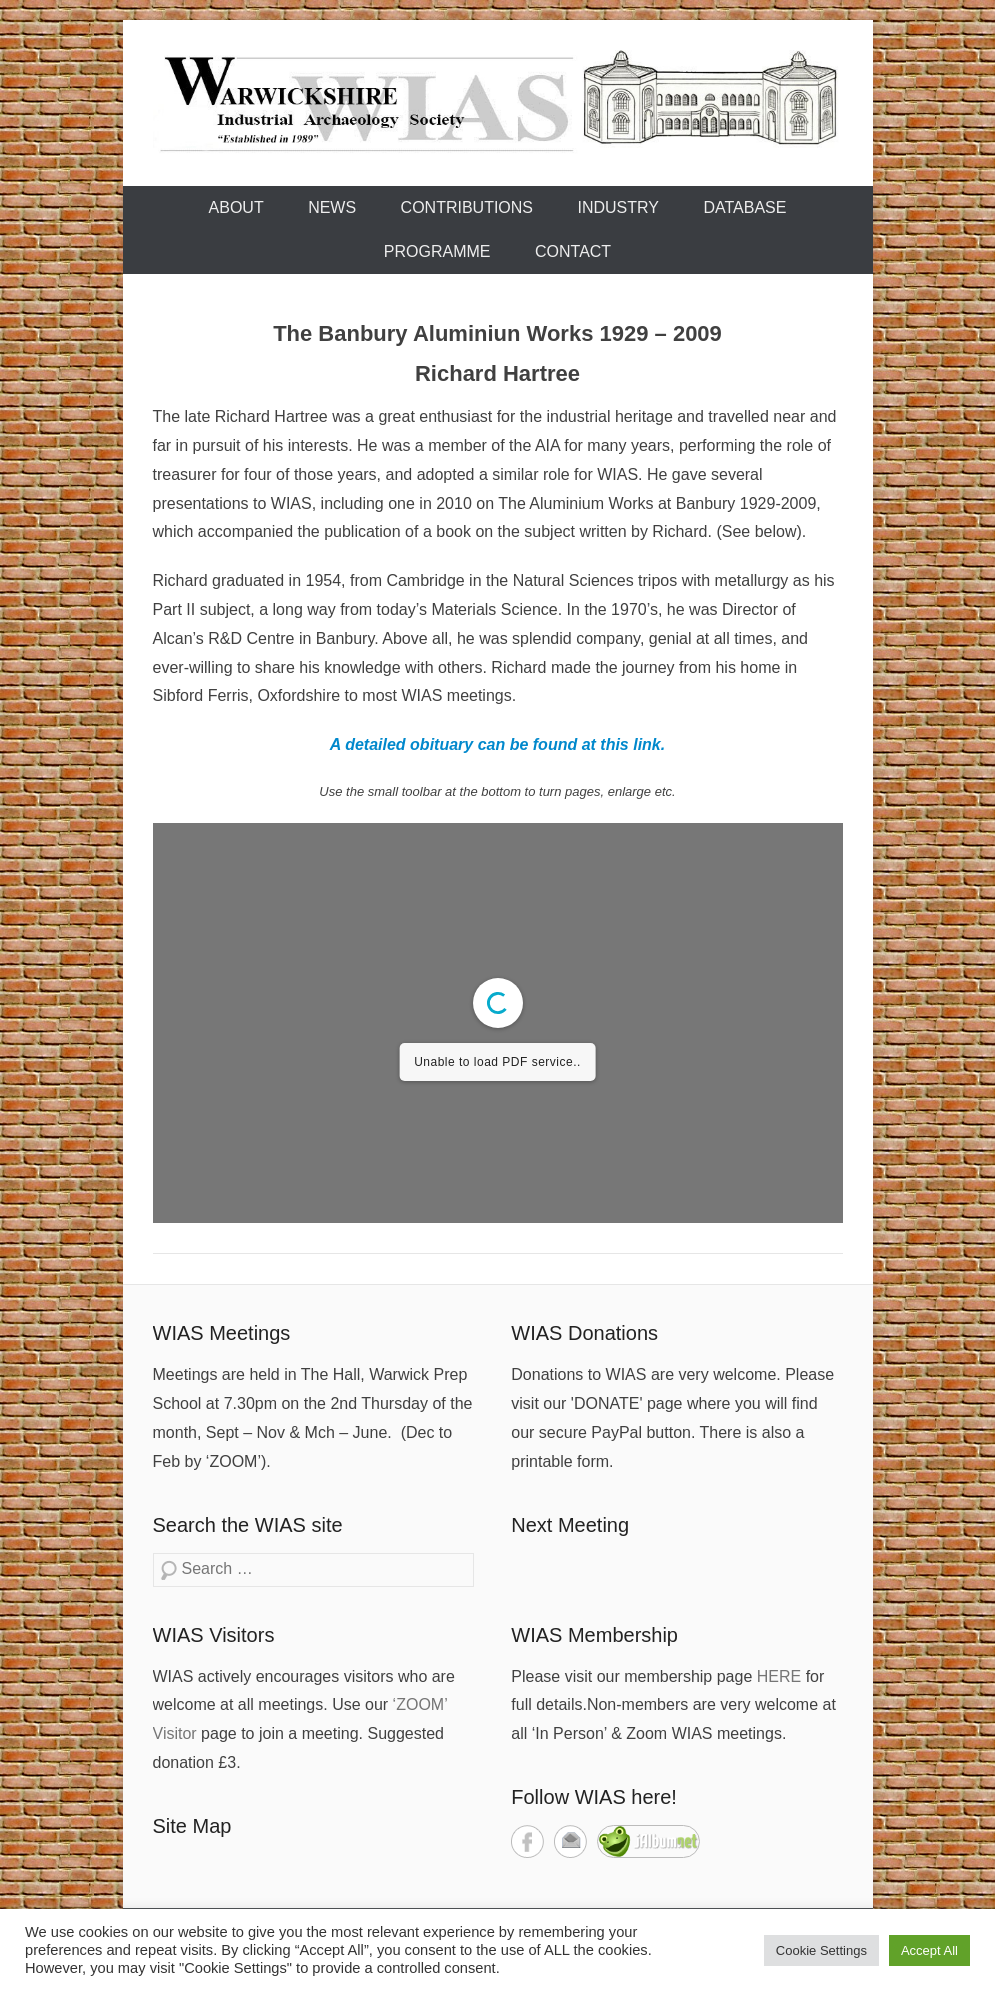  What do you see at coordinates (437, 251) in the screenshot?
I see `Programme` at bounding box center [437, 251].